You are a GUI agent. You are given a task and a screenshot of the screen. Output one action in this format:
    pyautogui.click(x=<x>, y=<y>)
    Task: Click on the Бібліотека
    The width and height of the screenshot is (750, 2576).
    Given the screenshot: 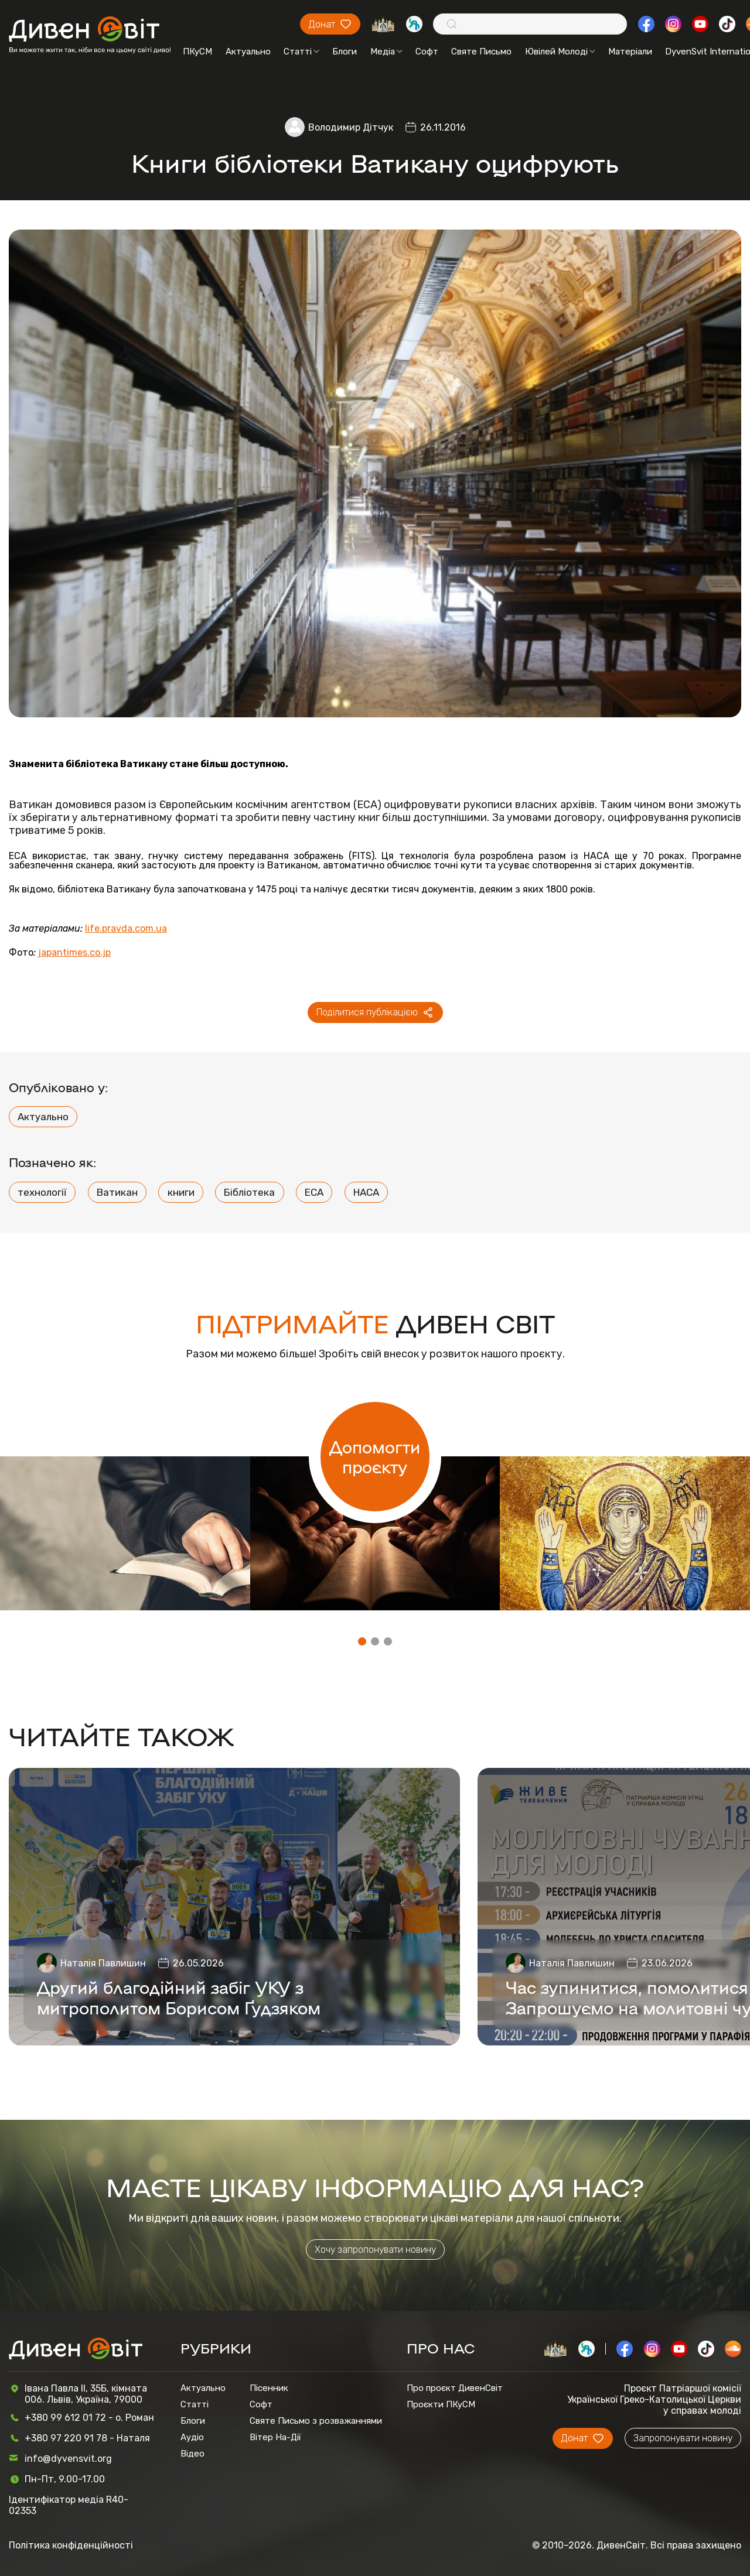 What is the action you would take?
    pyautogui.click(x=249, y=1192)
    